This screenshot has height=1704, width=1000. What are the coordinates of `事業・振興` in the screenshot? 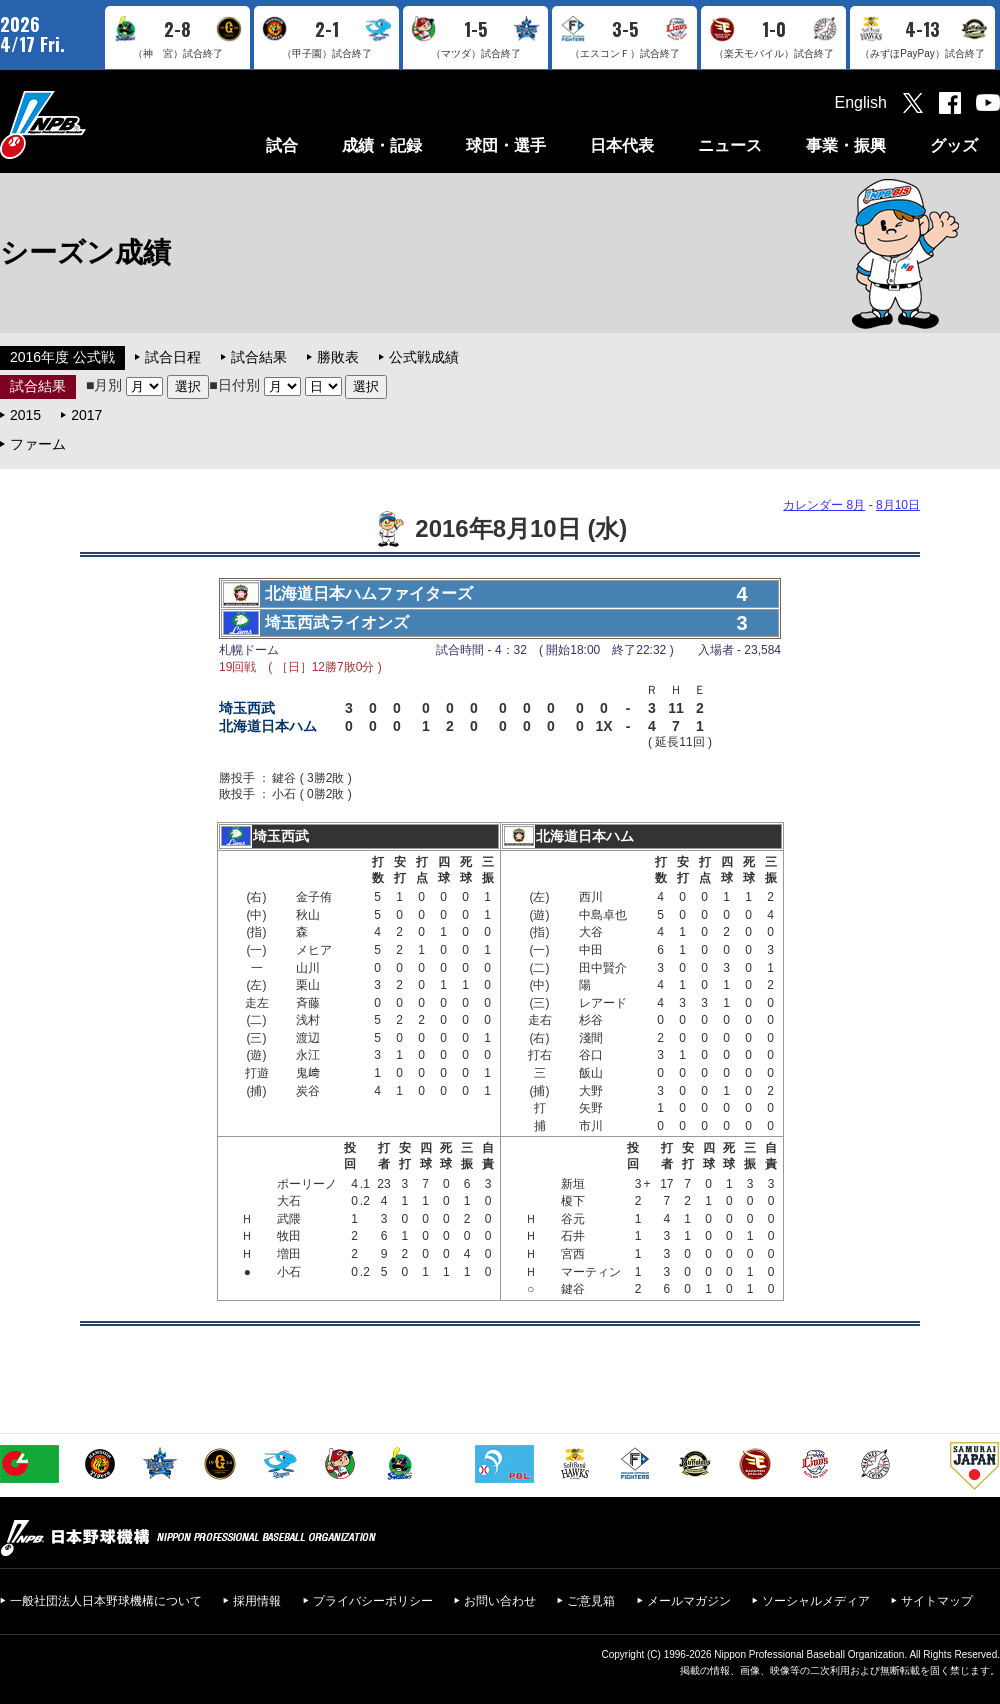 It's located at (846, 145).